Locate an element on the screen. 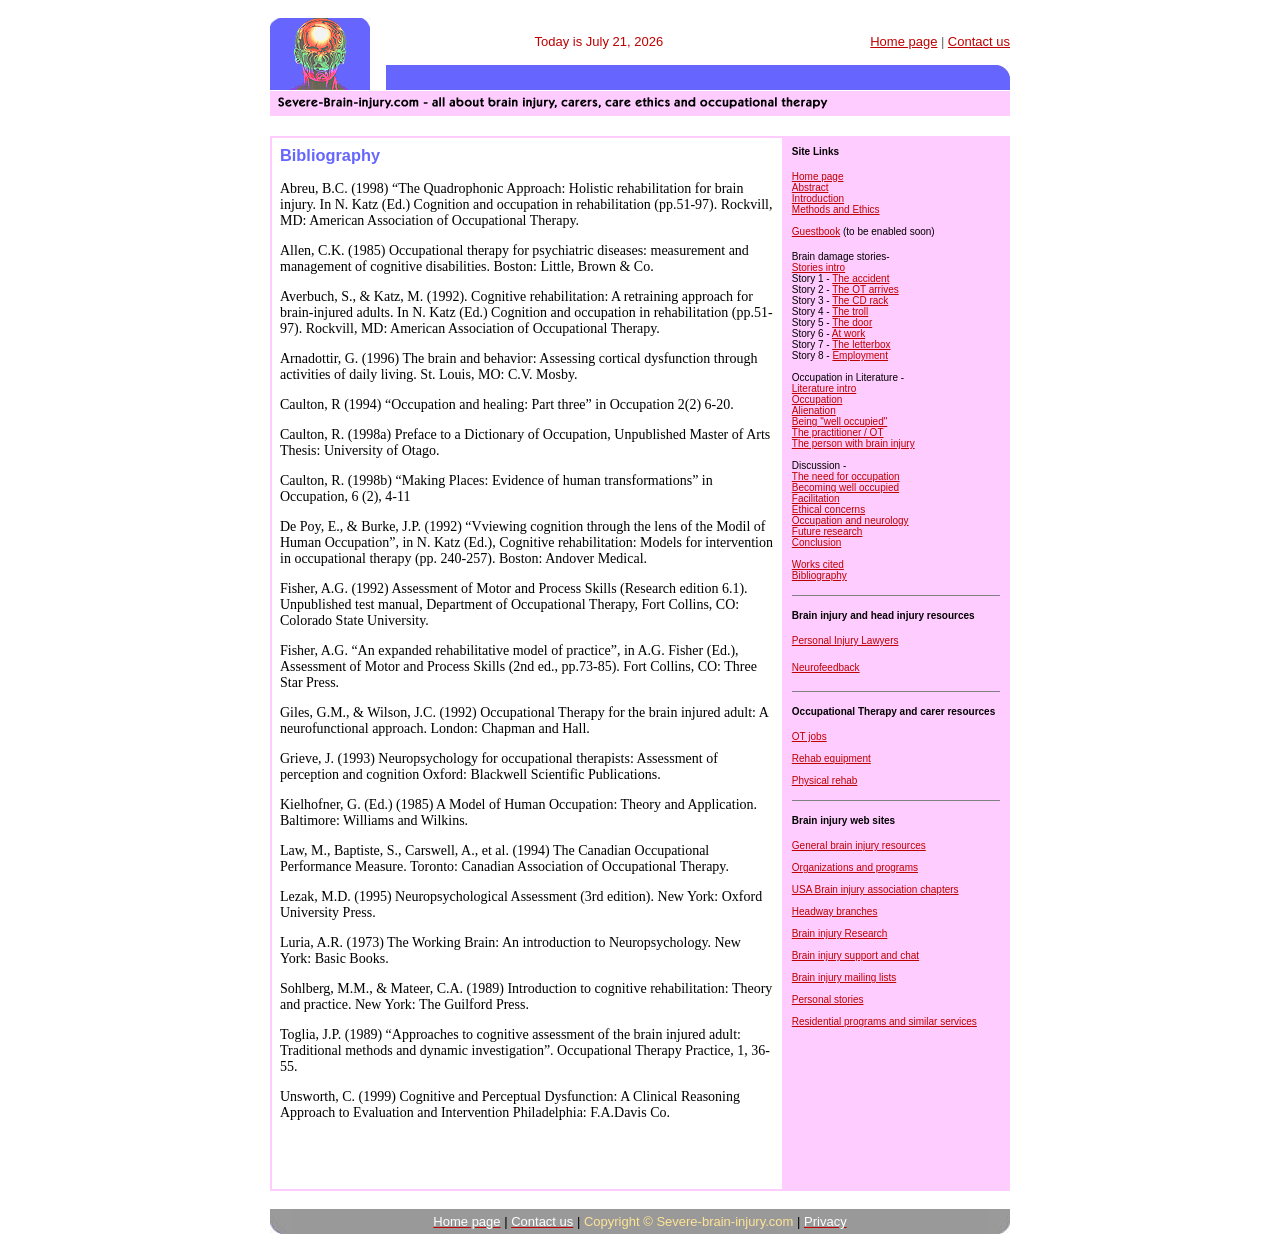  Becoming well occupied is located at coordinates (845, 487).